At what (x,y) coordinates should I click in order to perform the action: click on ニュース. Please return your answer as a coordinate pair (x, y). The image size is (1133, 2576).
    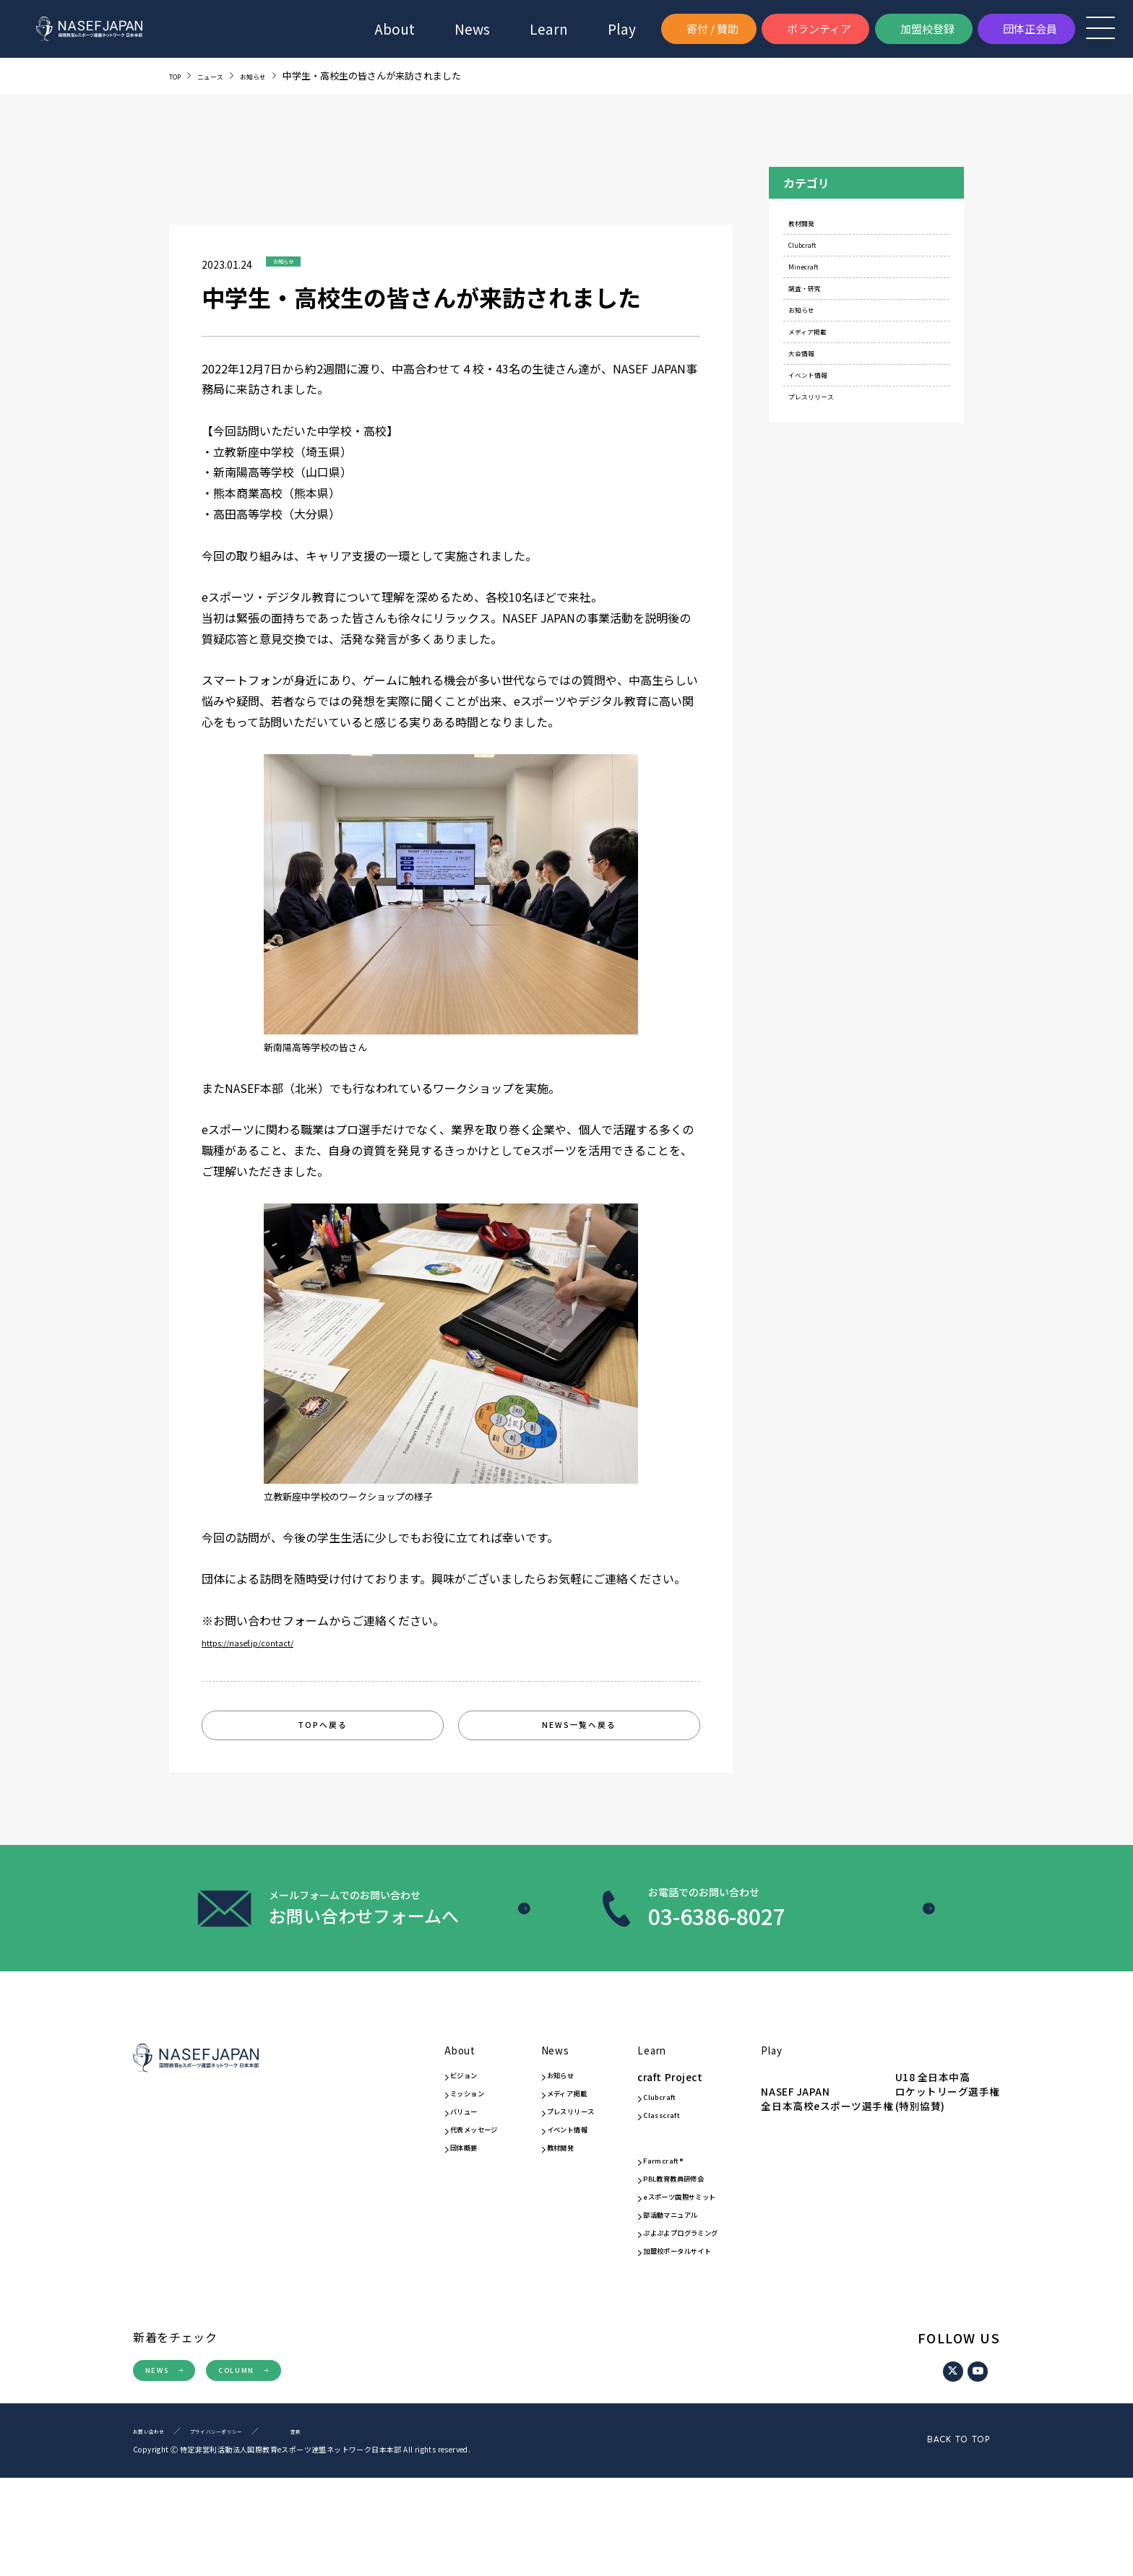
    Looking at the image, I should click on (222, 75).